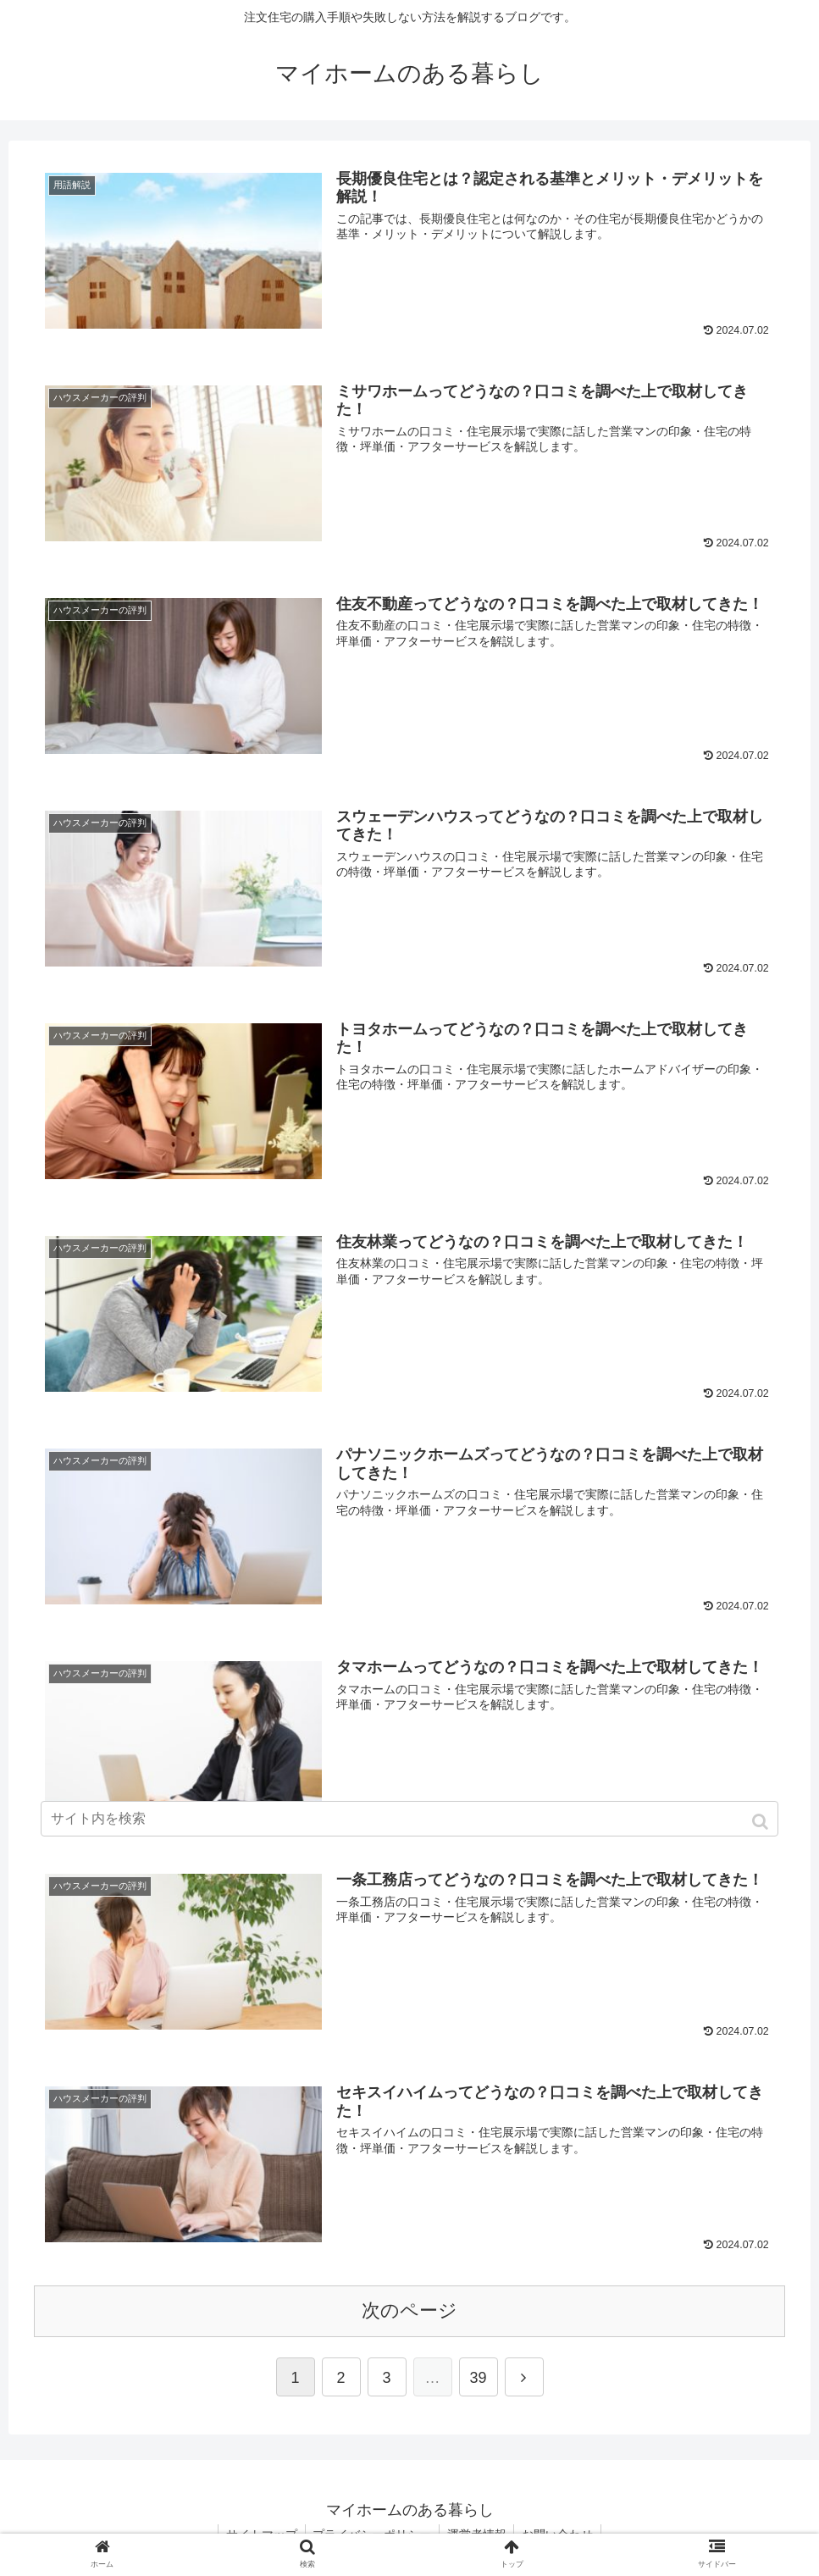 The width and height of the screenshot is (819, 2576). I want to click on サイトマップ, so click(258, 2529).